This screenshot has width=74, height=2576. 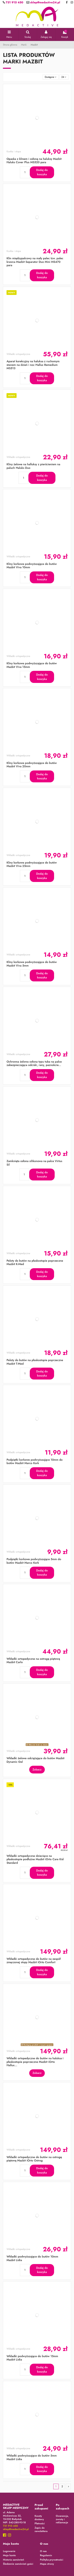 I want to click on Zamknięta osłona silikonowa na palce Virtus Sil, so click(x=34, y=1162).